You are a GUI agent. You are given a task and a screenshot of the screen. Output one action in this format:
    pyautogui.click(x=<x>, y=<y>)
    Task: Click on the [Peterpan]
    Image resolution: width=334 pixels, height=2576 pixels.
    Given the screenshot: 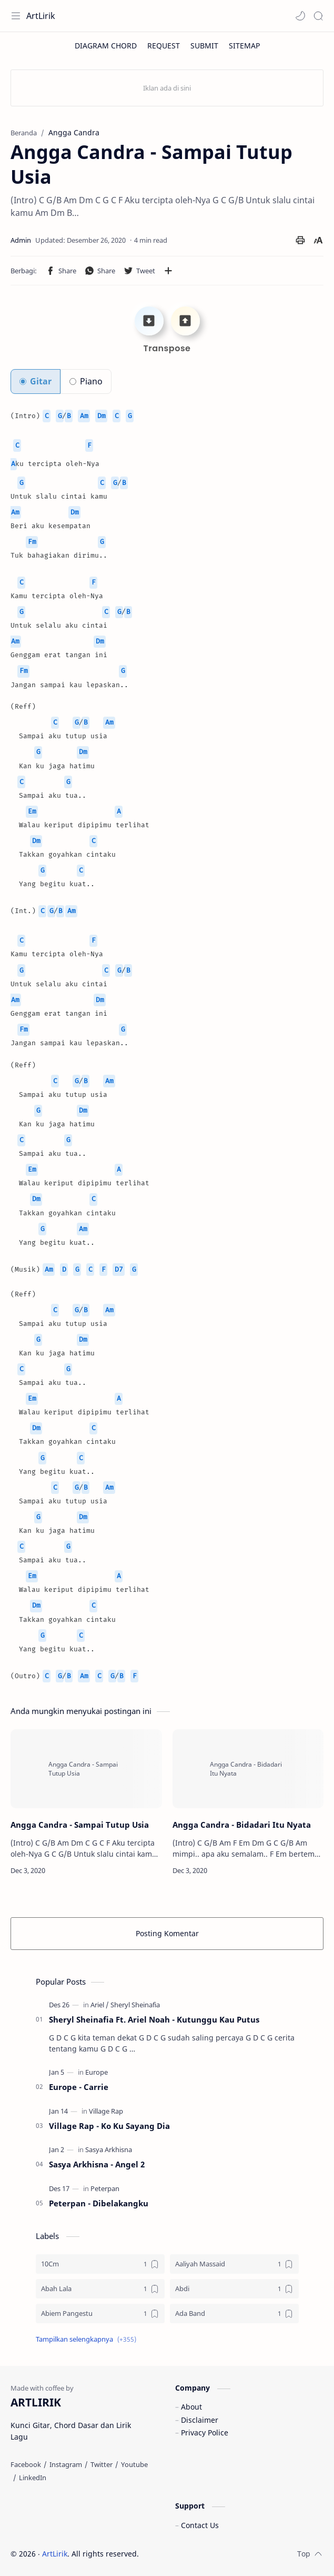 What is the action you would take?
    pyautogui.click(x=104, y=2188)
    